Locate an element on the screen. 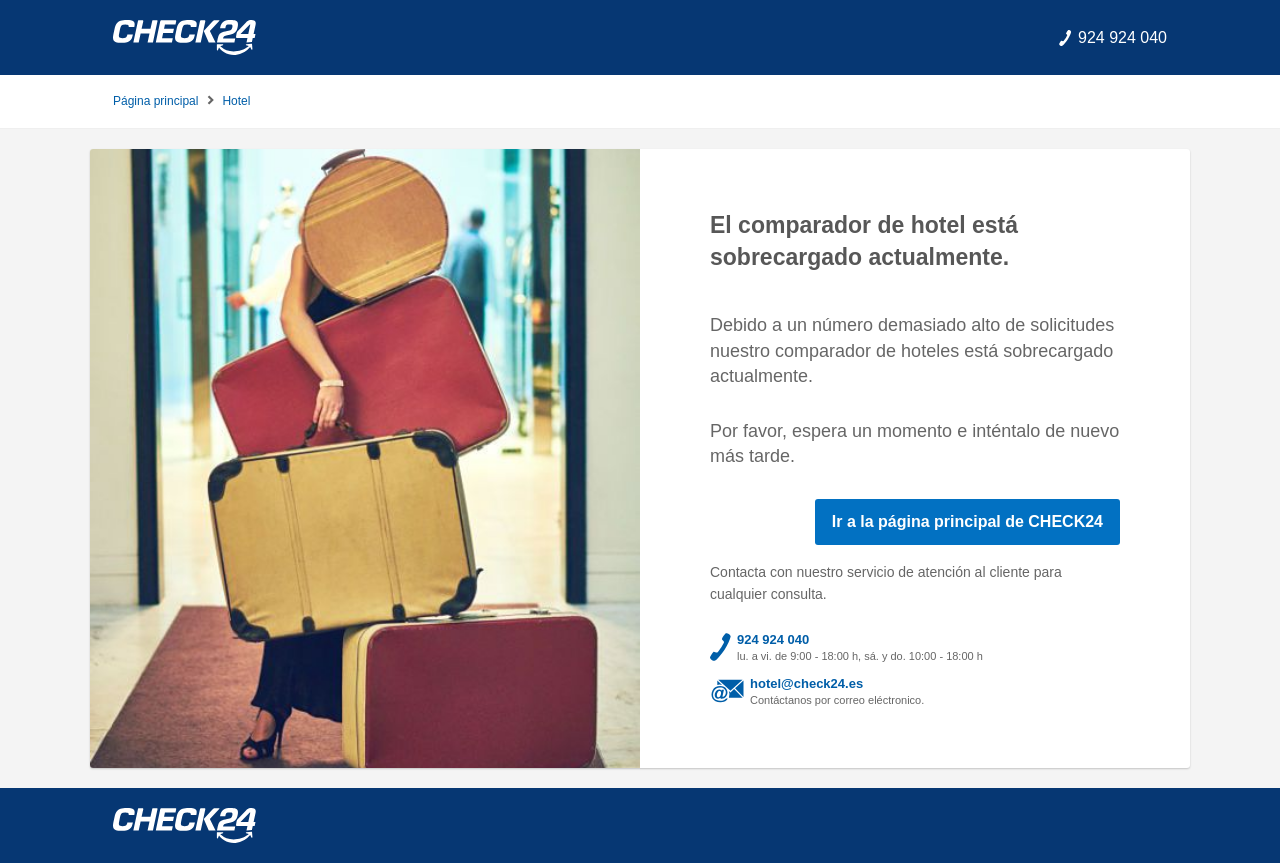 Image resolution: width=1280 pixels, height=863 pixels. Hotel is located at coordinates (236, 101).